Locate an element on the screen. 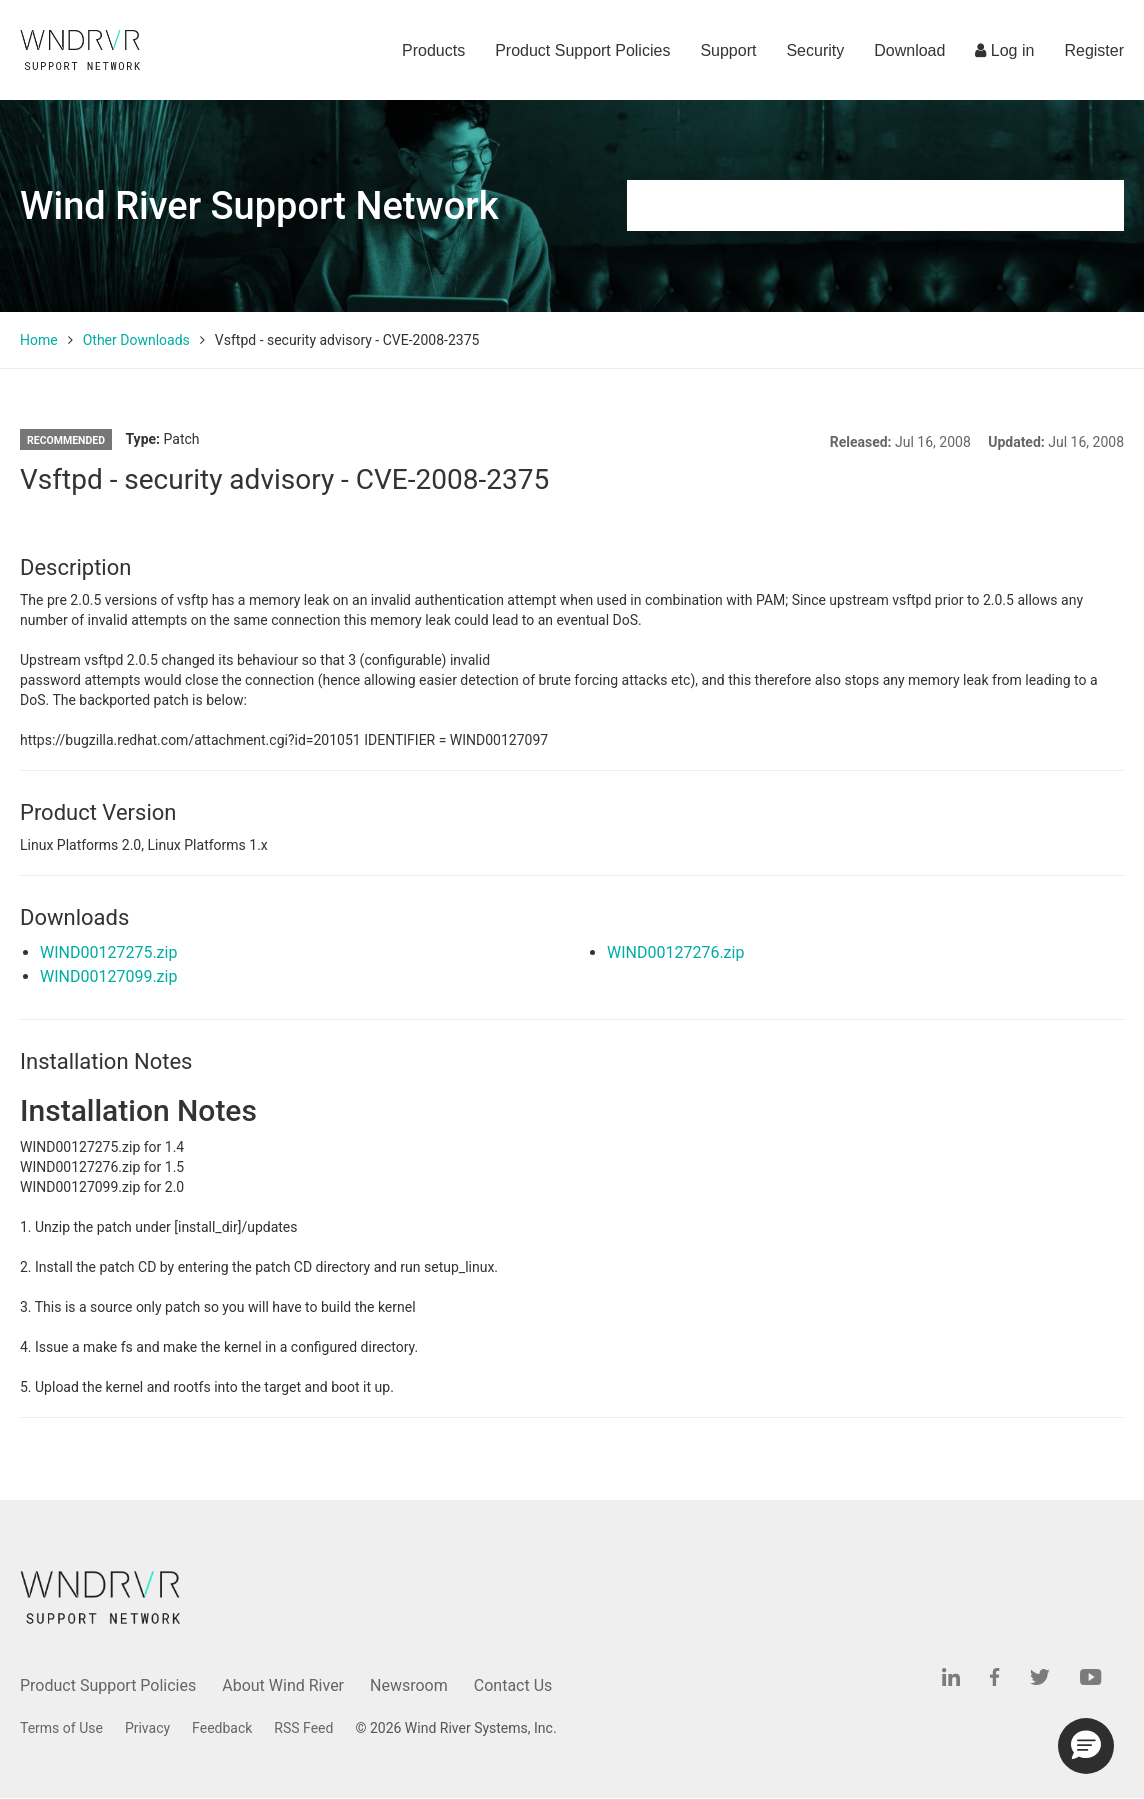 The image size is (1144, 1799). Security is located at coordinates (815, 50).